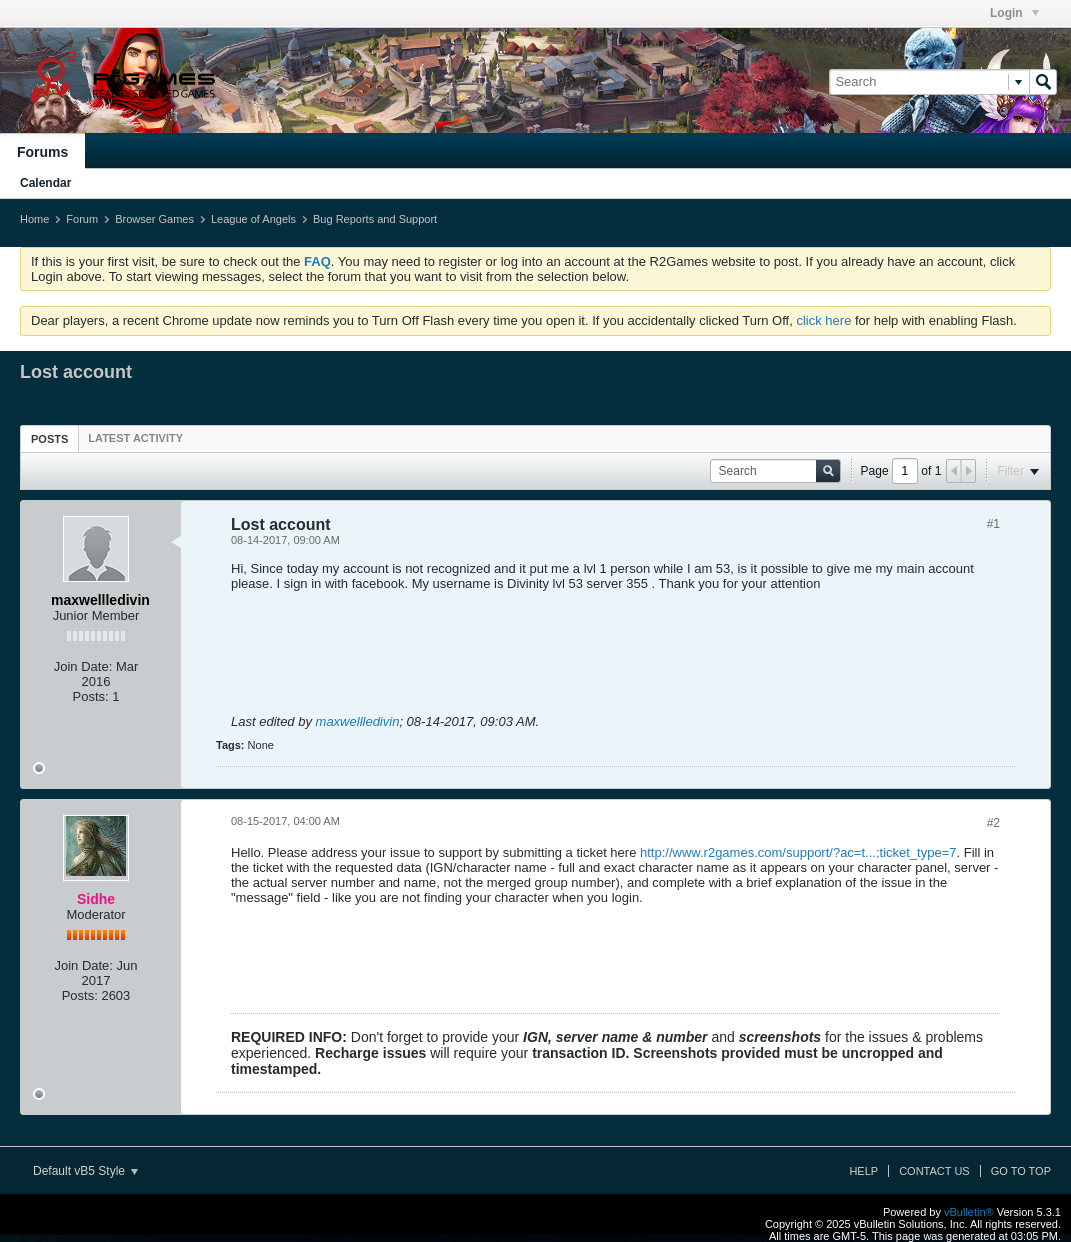  What do you see at coordinates (253, 219) in the screenshot?
I see `League of Angels` at bounding box center [253, 219].